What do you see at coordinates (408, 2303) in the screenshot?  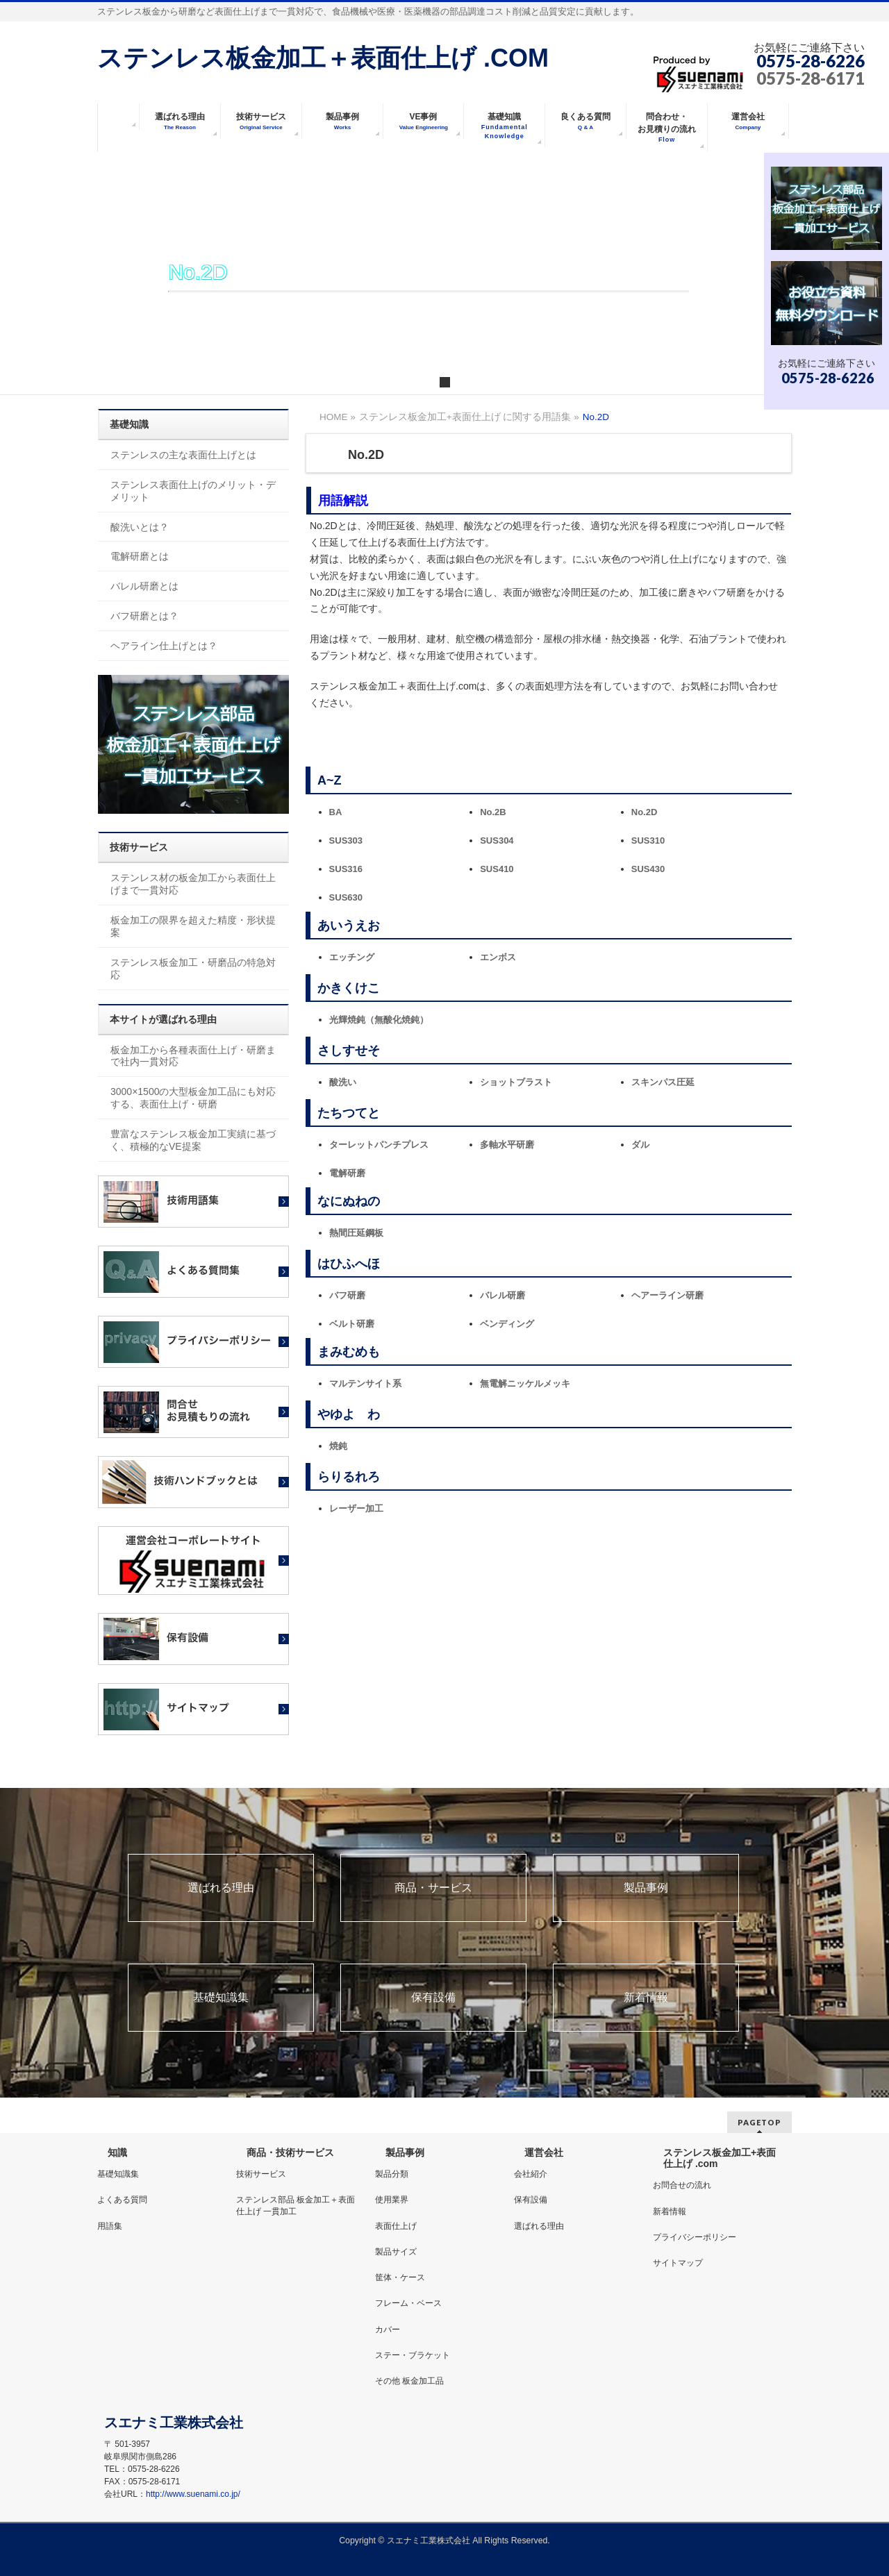 I see `フレーム・ベース` at bounding box center [408, 2303].